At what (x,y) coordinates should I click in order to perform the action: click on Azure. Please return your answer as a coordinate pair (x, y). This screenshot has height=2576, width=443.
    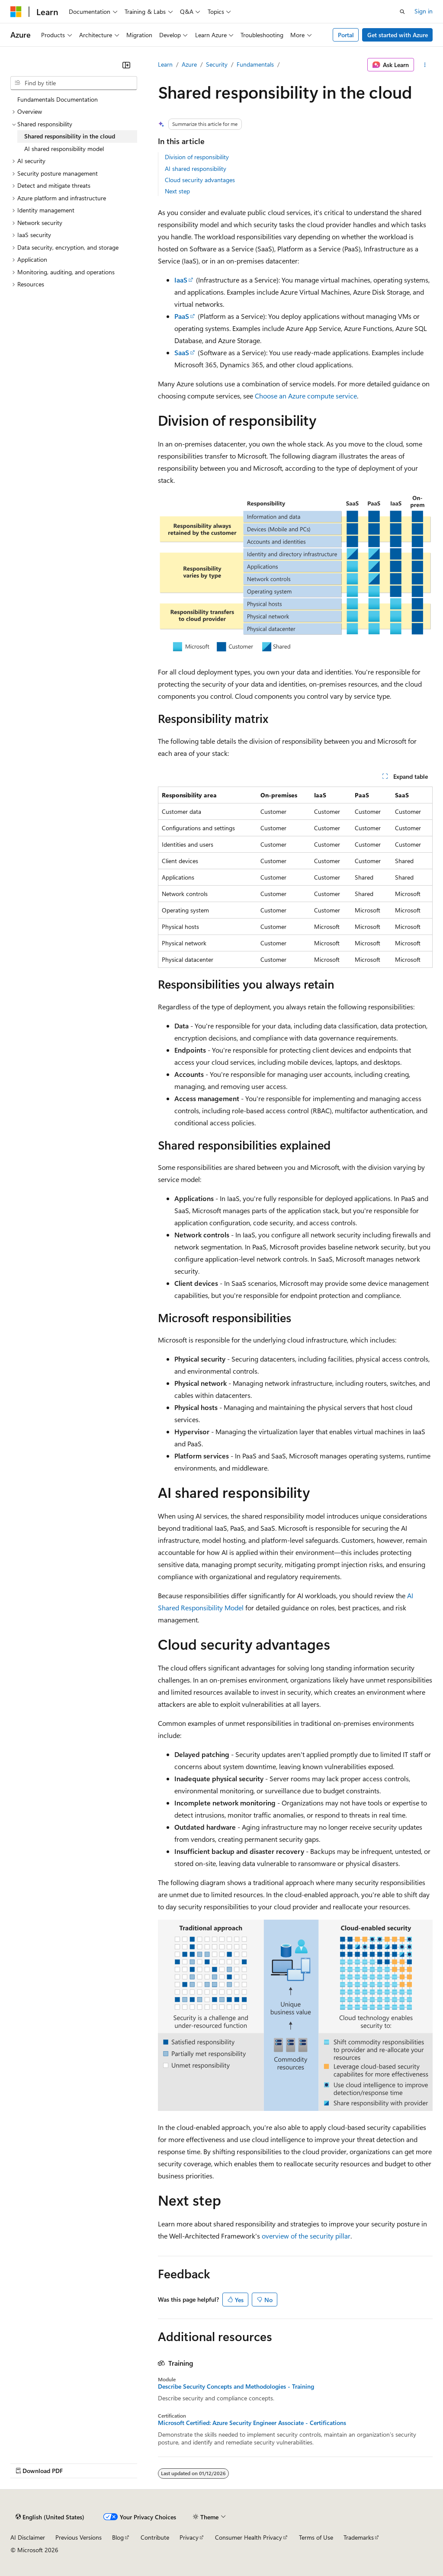
    Looking at the image, I should click on (189, 64).